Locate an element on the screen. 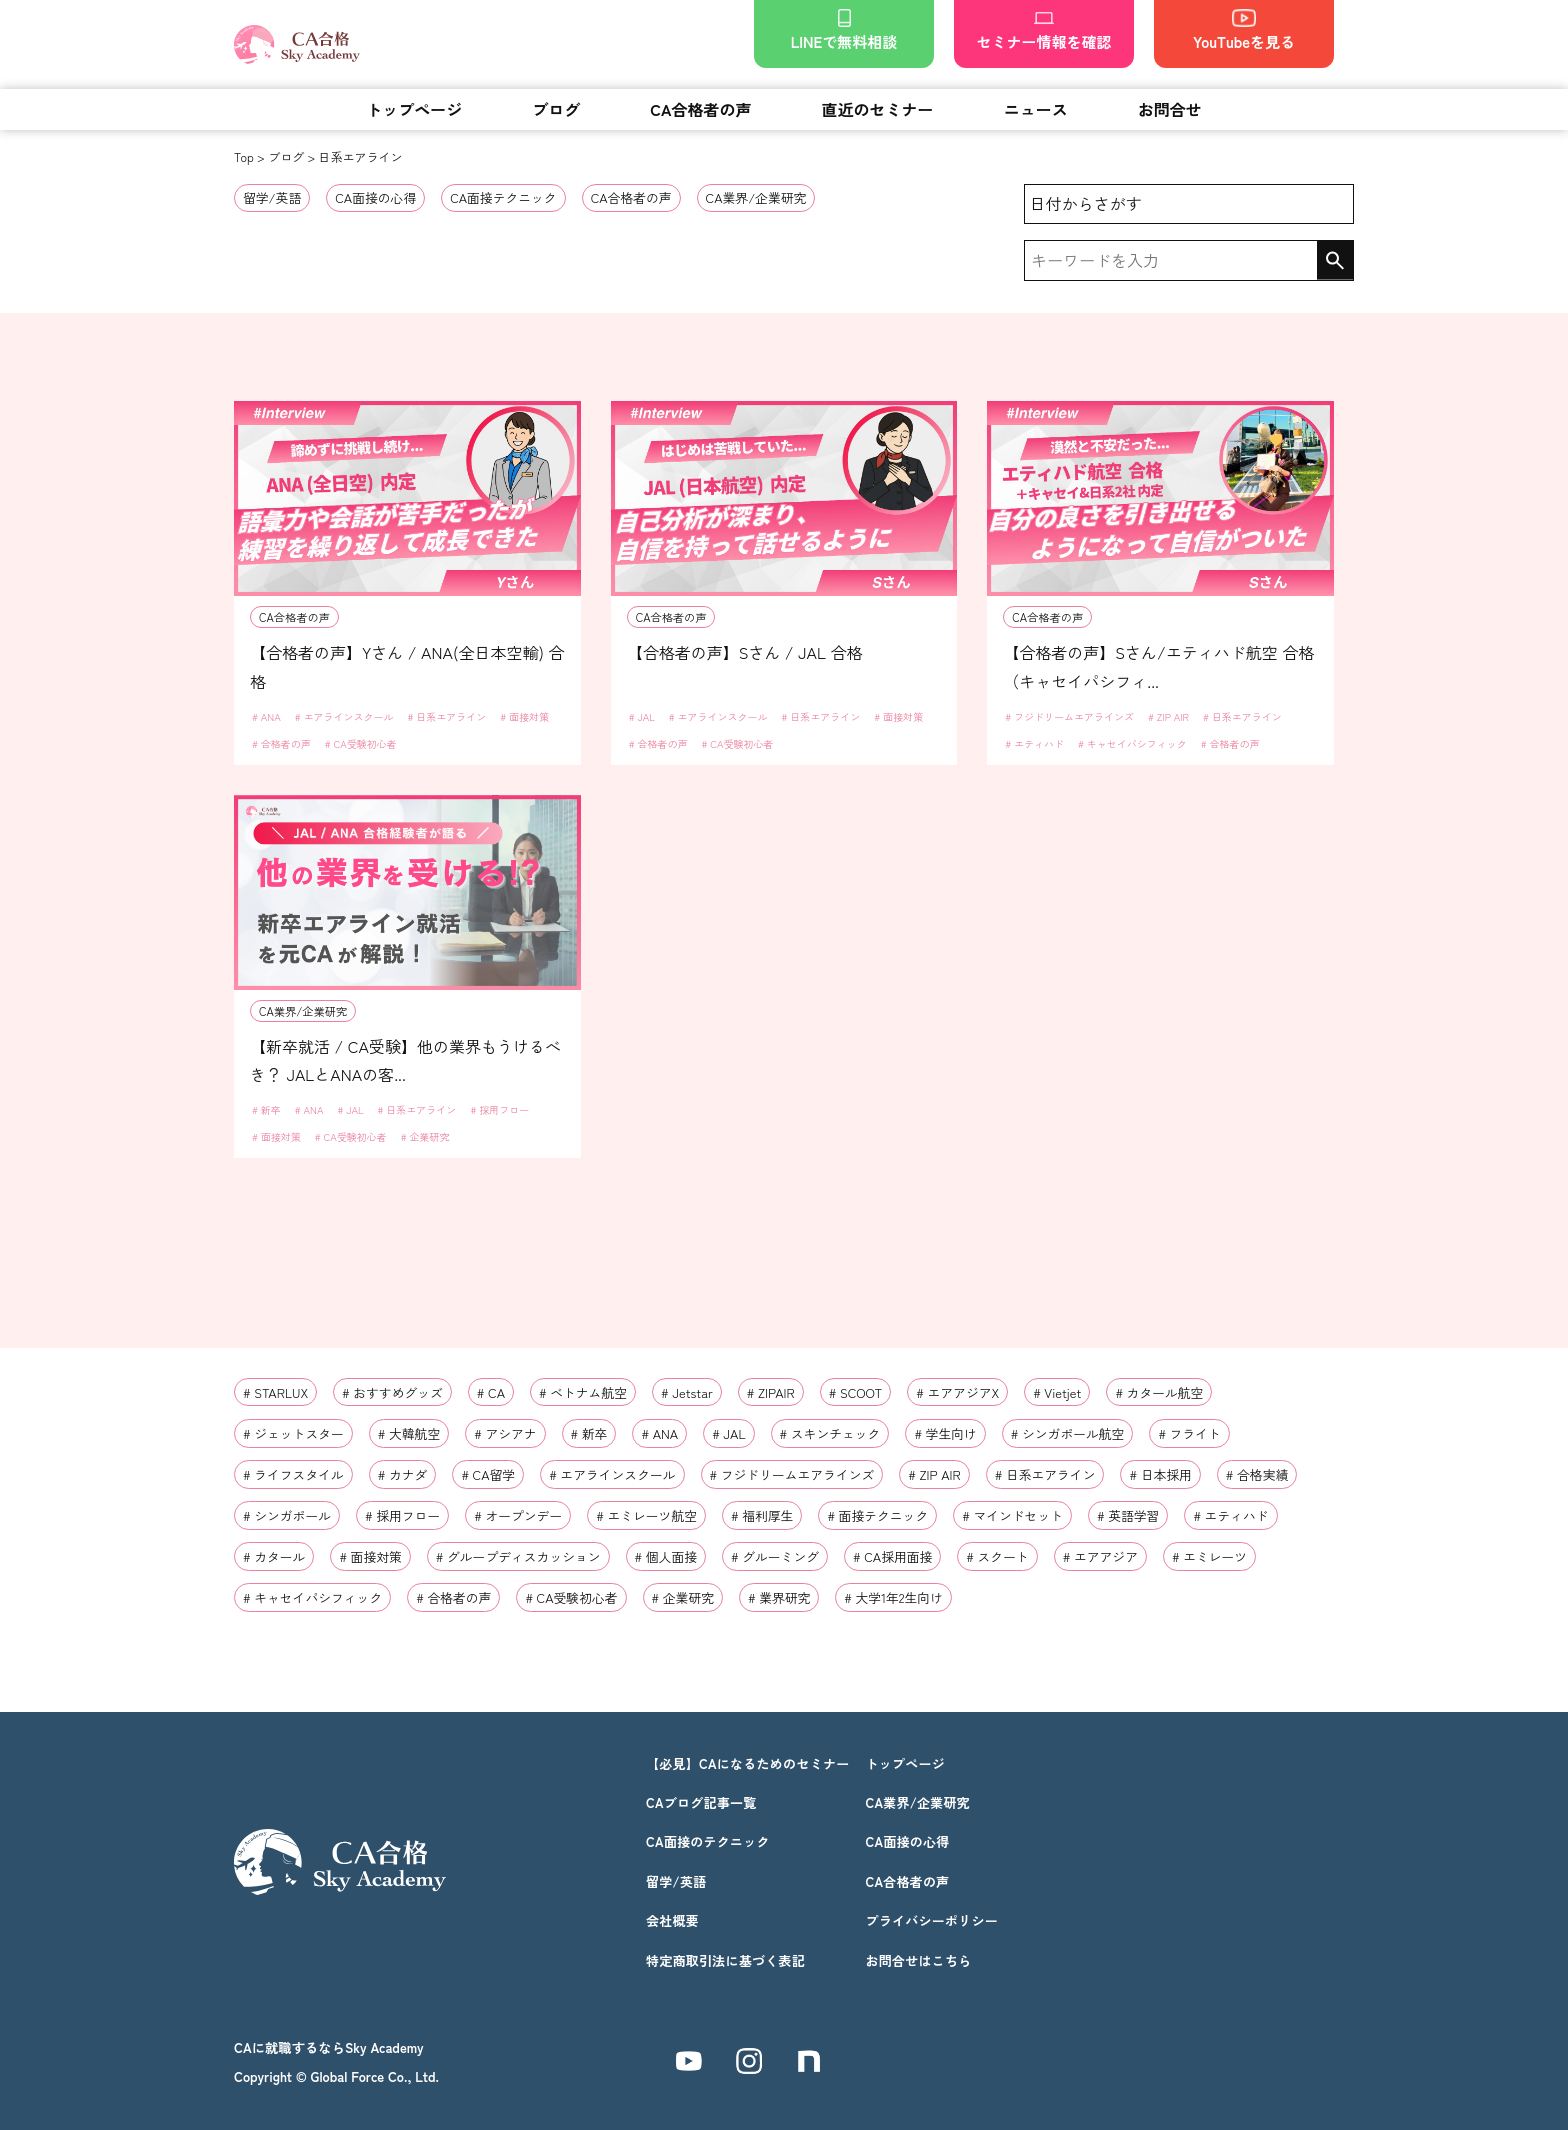 Image resolution: width=1568 pixels, height=2130 pixels. # 福利厚生 is located at coordinates (762, 1515).